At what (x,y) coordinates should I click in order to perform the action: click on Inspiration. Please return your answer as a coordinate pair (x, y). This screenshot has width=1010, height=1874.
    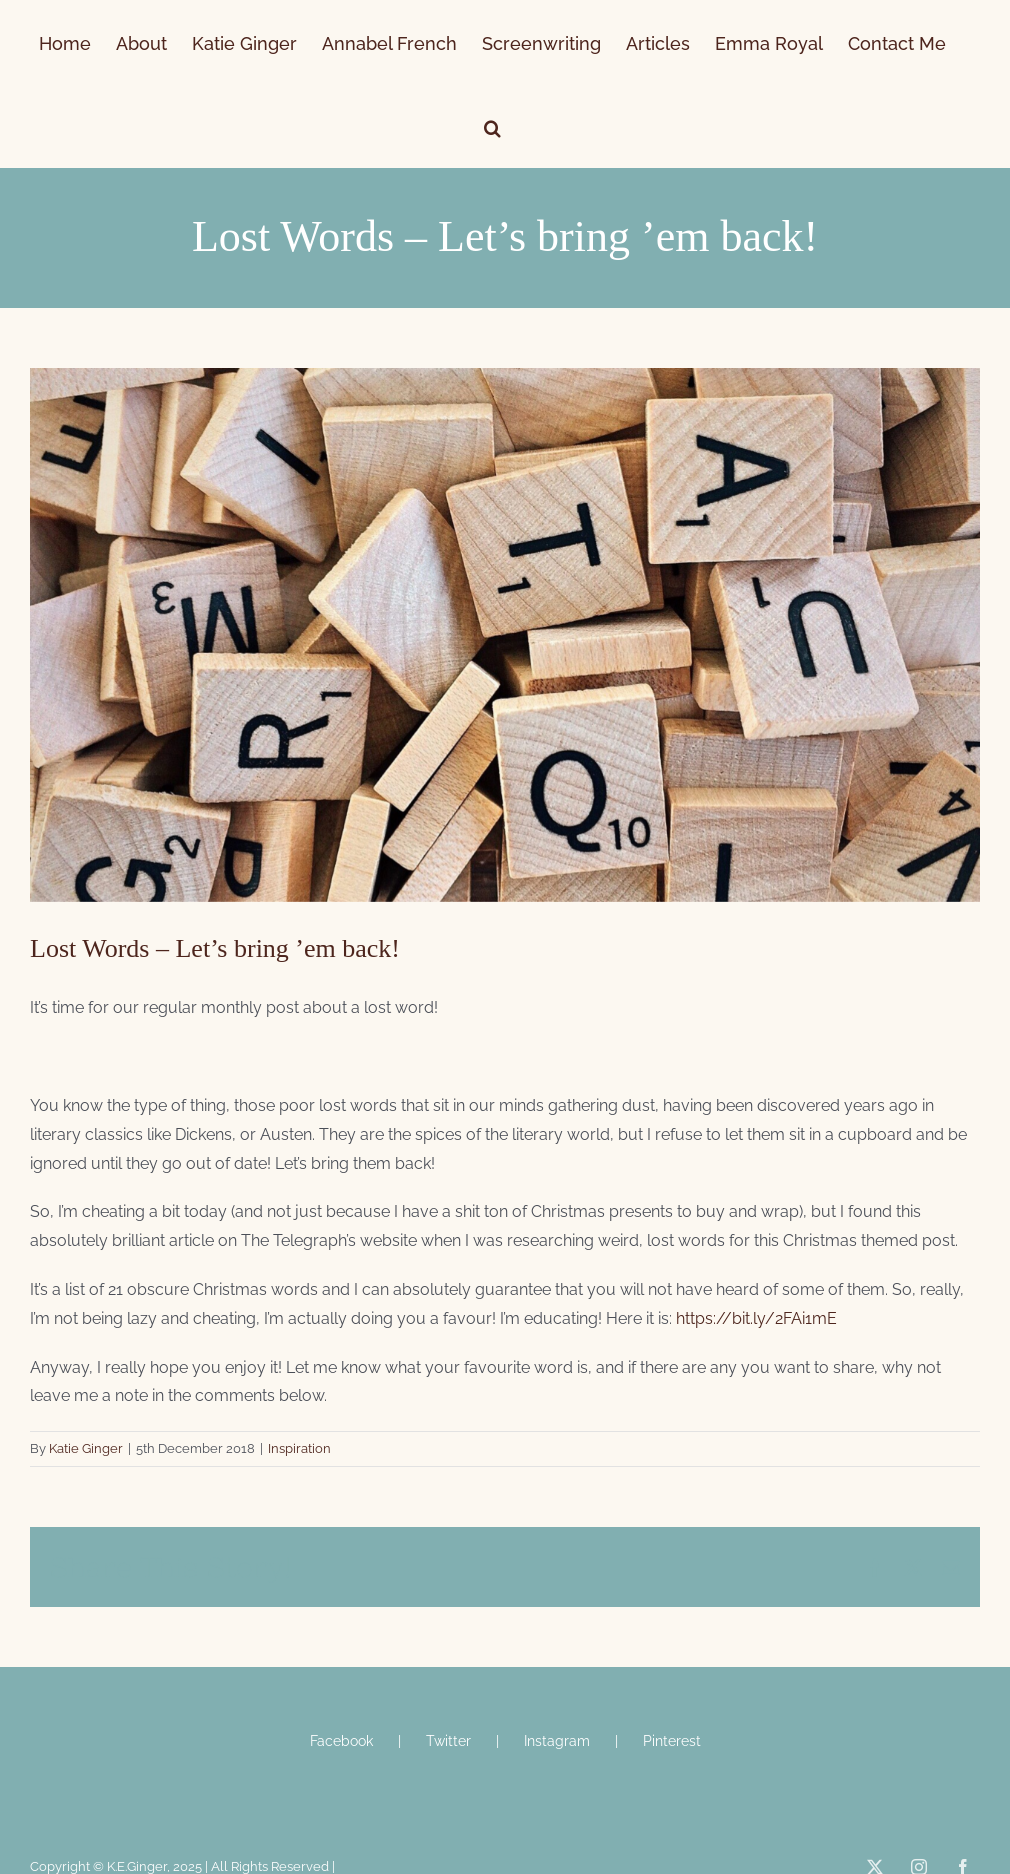
    Looking at the image, I should click on (299, 1448).